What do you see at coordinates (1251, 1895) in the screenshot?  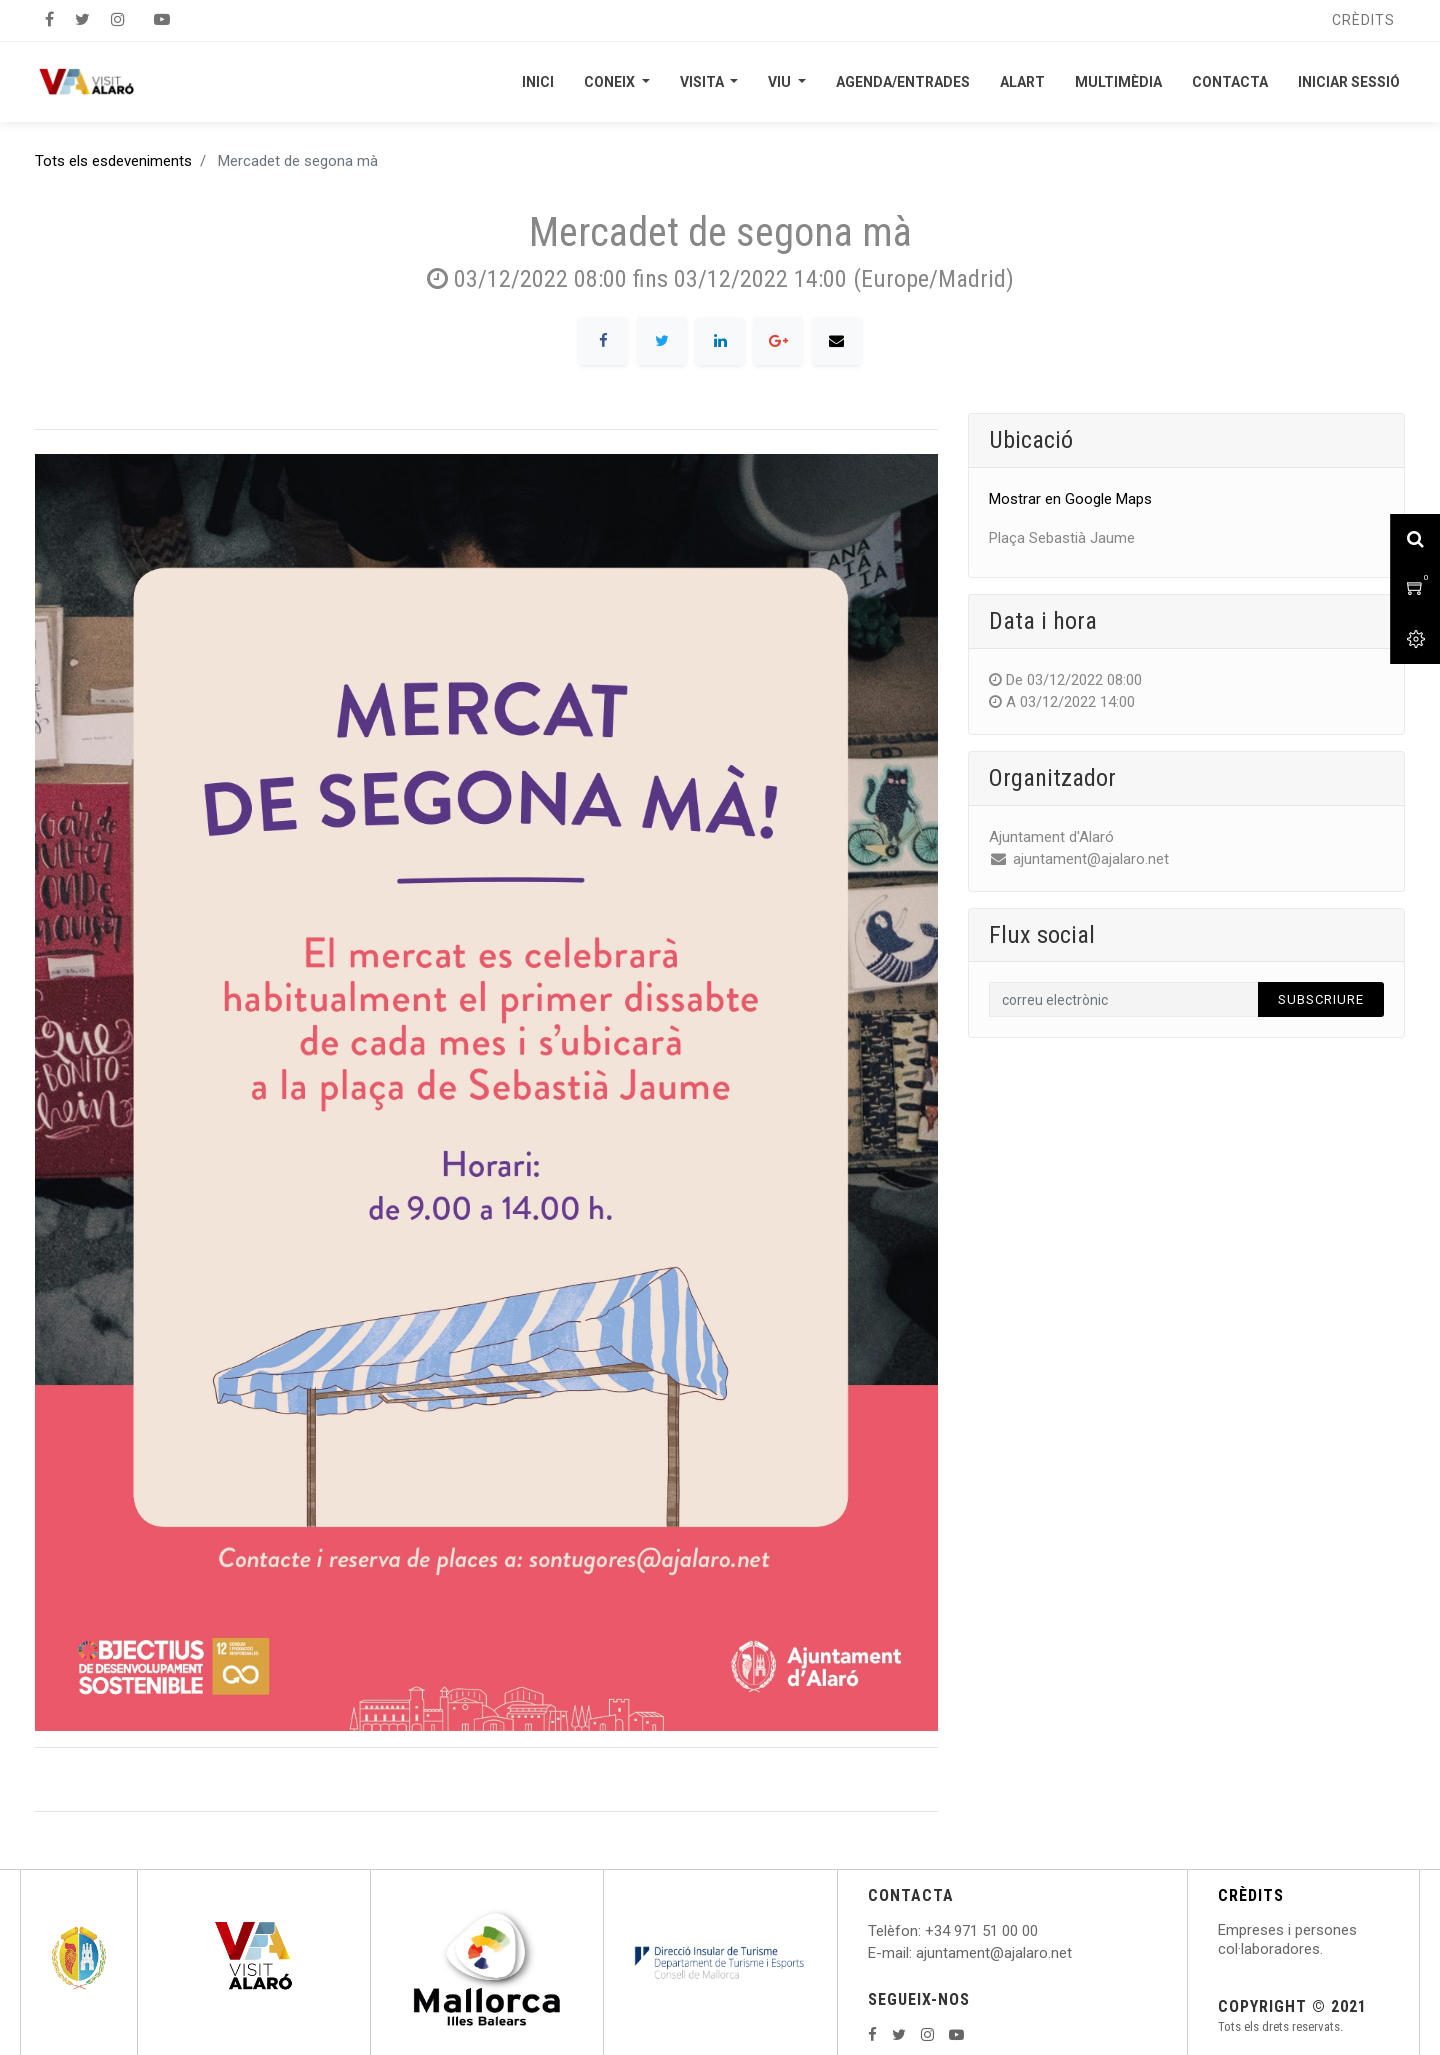 I see `CRÈDITS` at bounding box center [1251, 1895].